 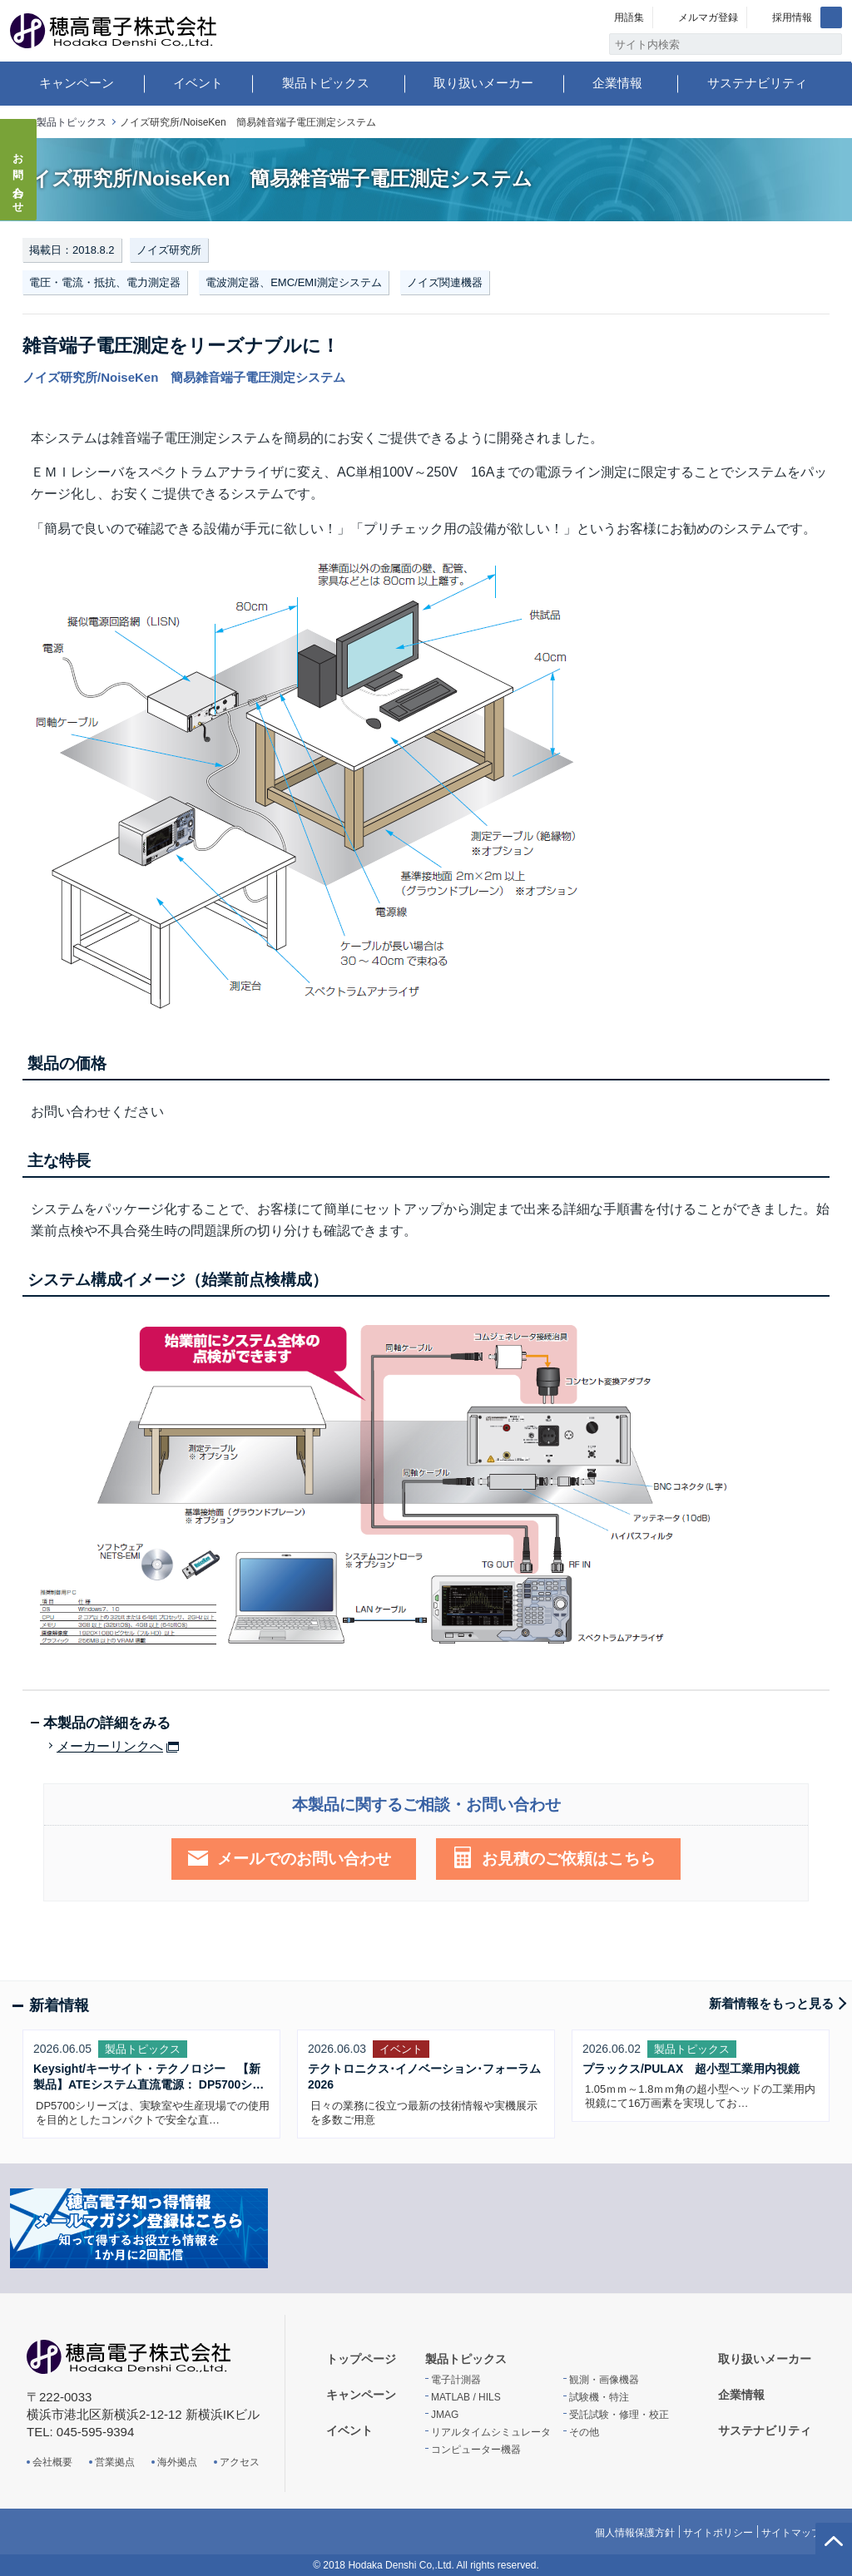 I want to click on キャンペーン, so click(x=76, y=83).